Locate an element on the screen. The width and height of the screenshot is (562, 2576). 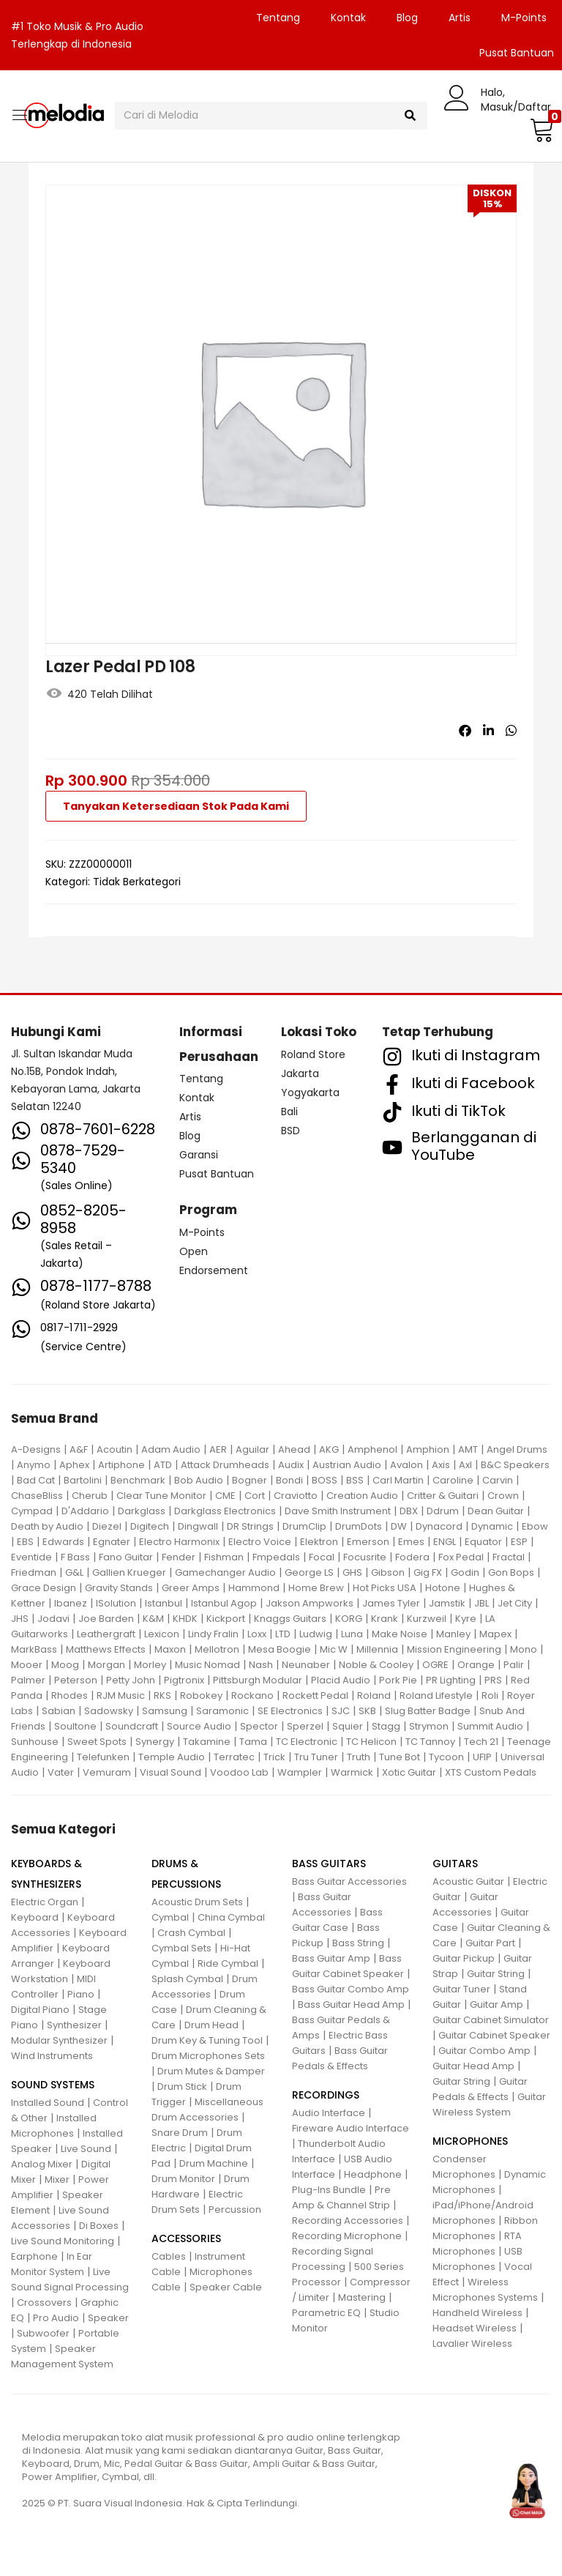
Source Audio is located at coordinates (199, 1726).